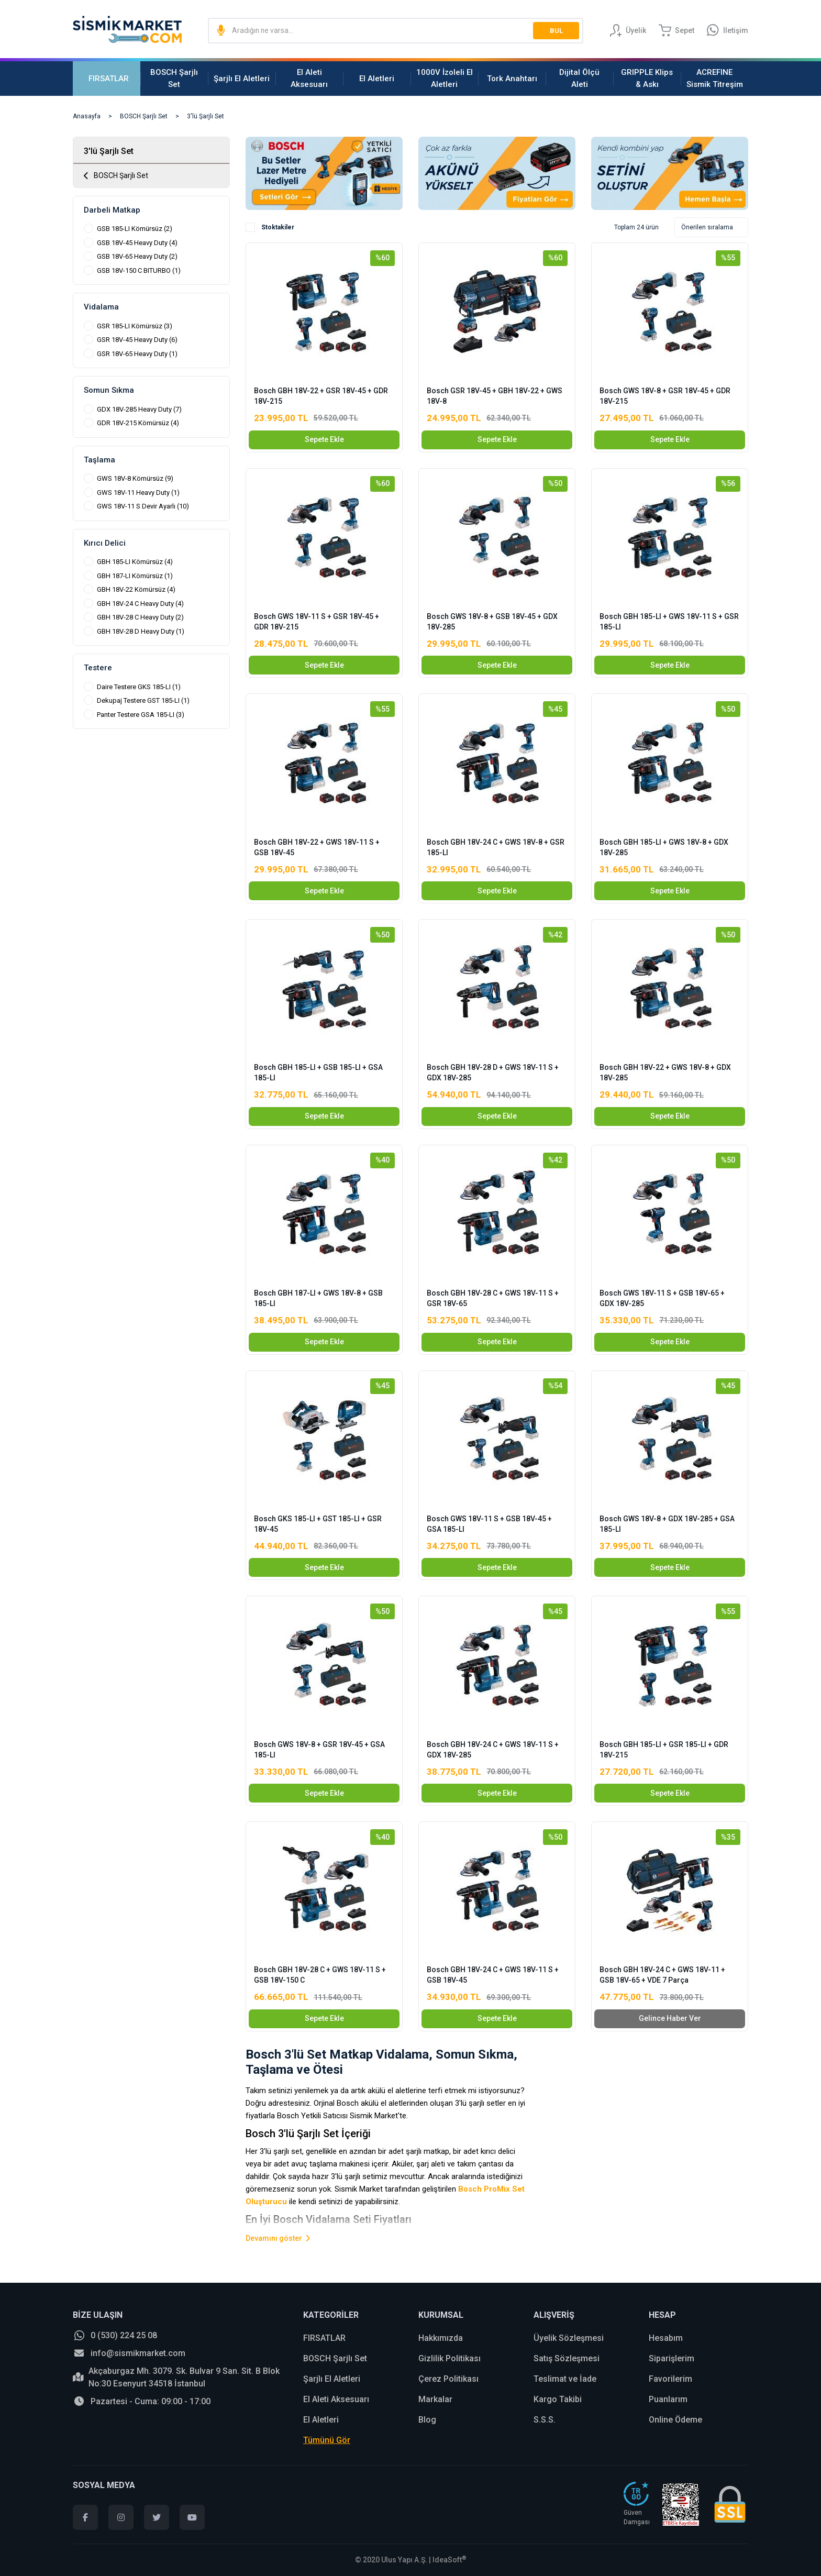 This screenshot has height=2576, width=821. What do you see at coordinates (727, 30) in the screenshot?
I see `[Information Bar]` at bounding box center [727, 30].